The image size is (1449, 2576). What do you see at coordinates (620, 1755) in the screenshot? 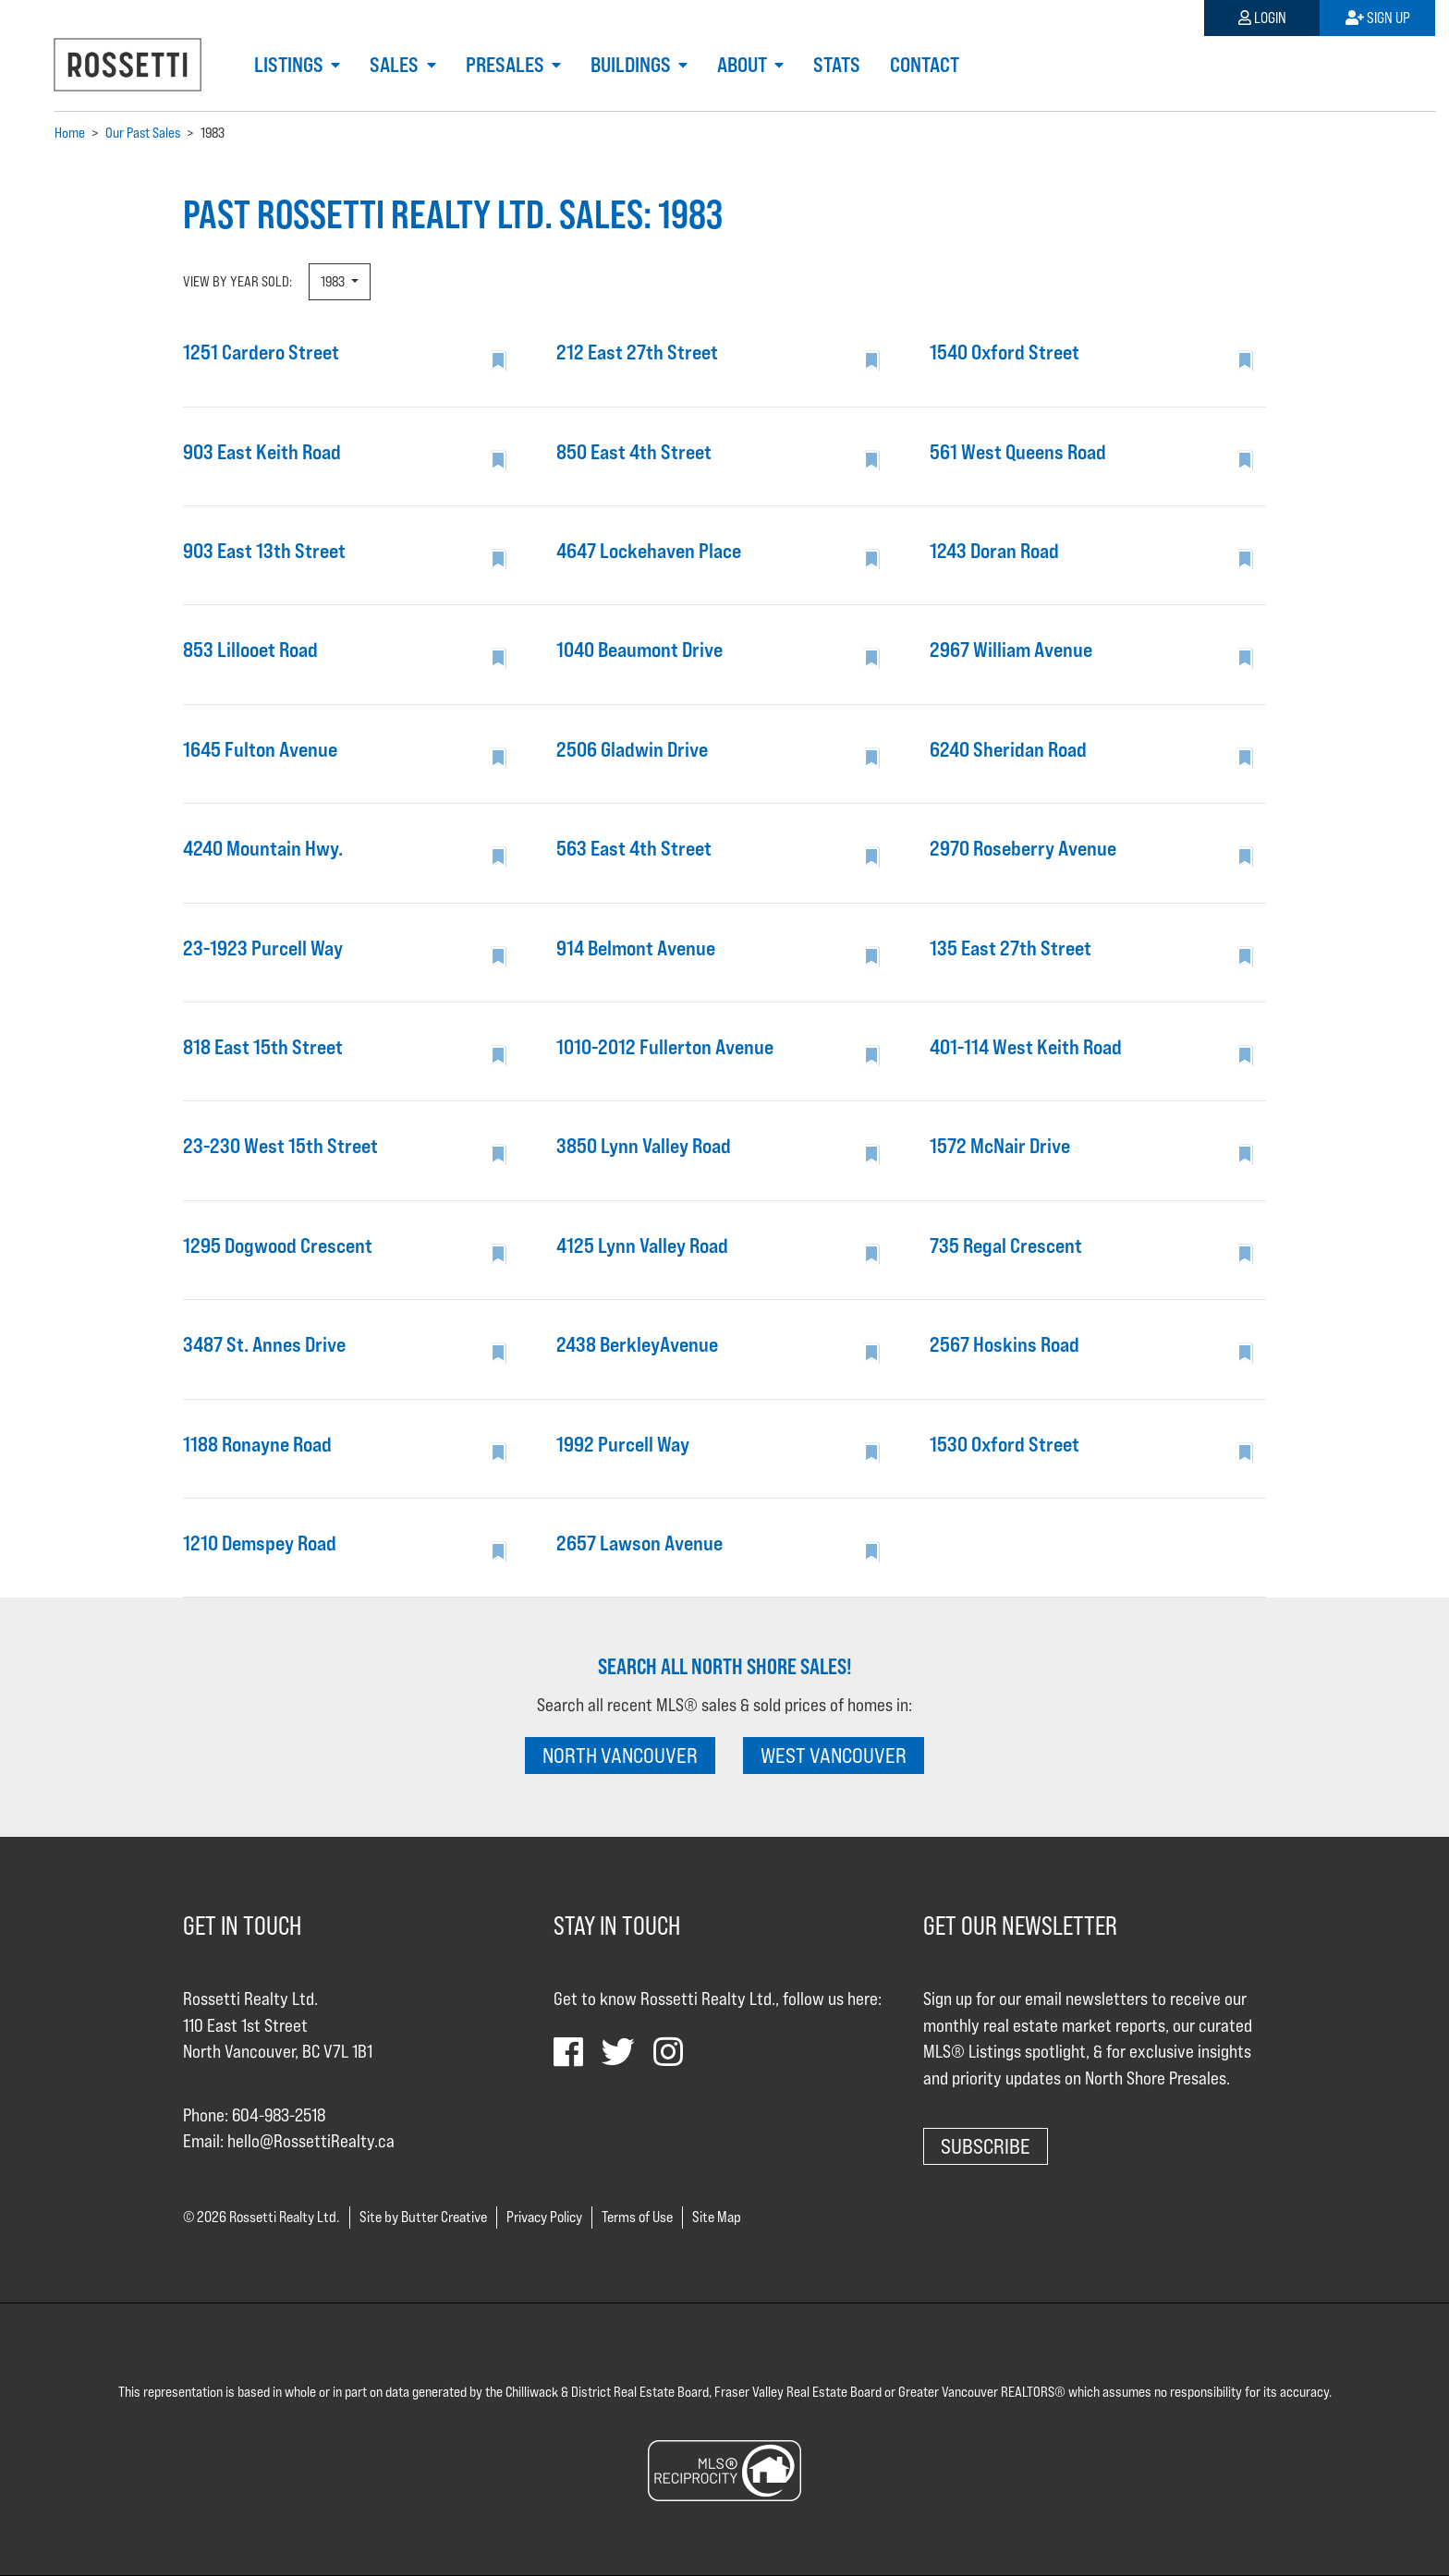
I see `NORTH VANCOUVER` at bounding box center [620, 1755].